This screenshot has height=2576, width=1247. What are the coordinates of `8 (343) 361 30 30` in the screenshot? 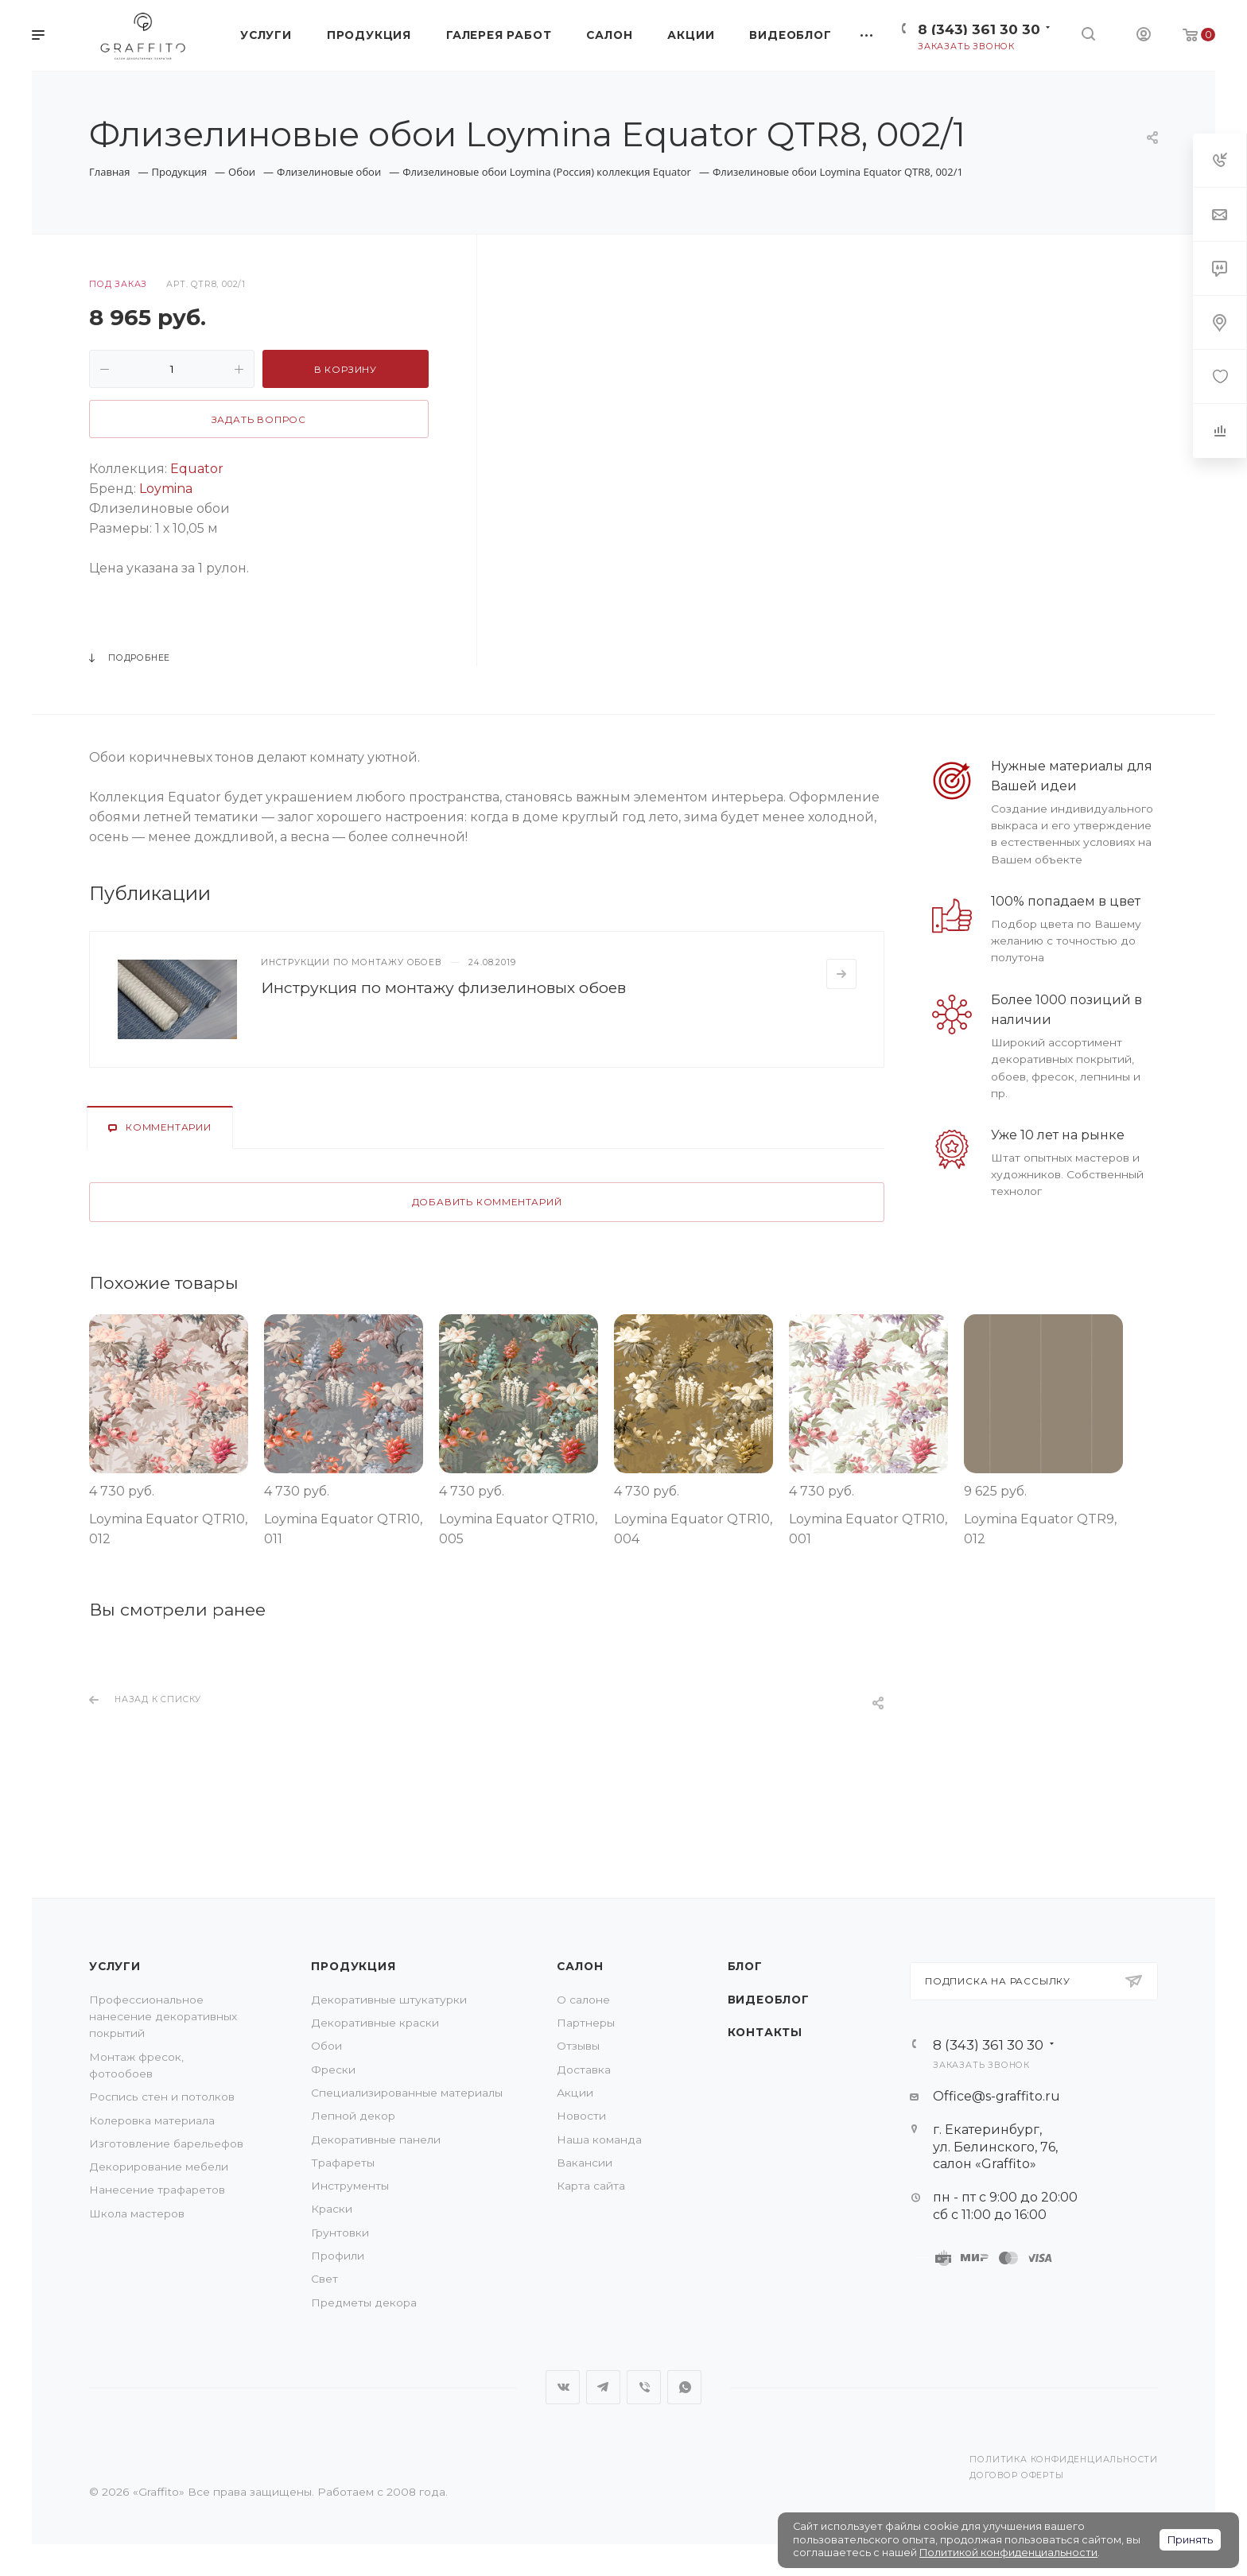 It's located at (979, 29).